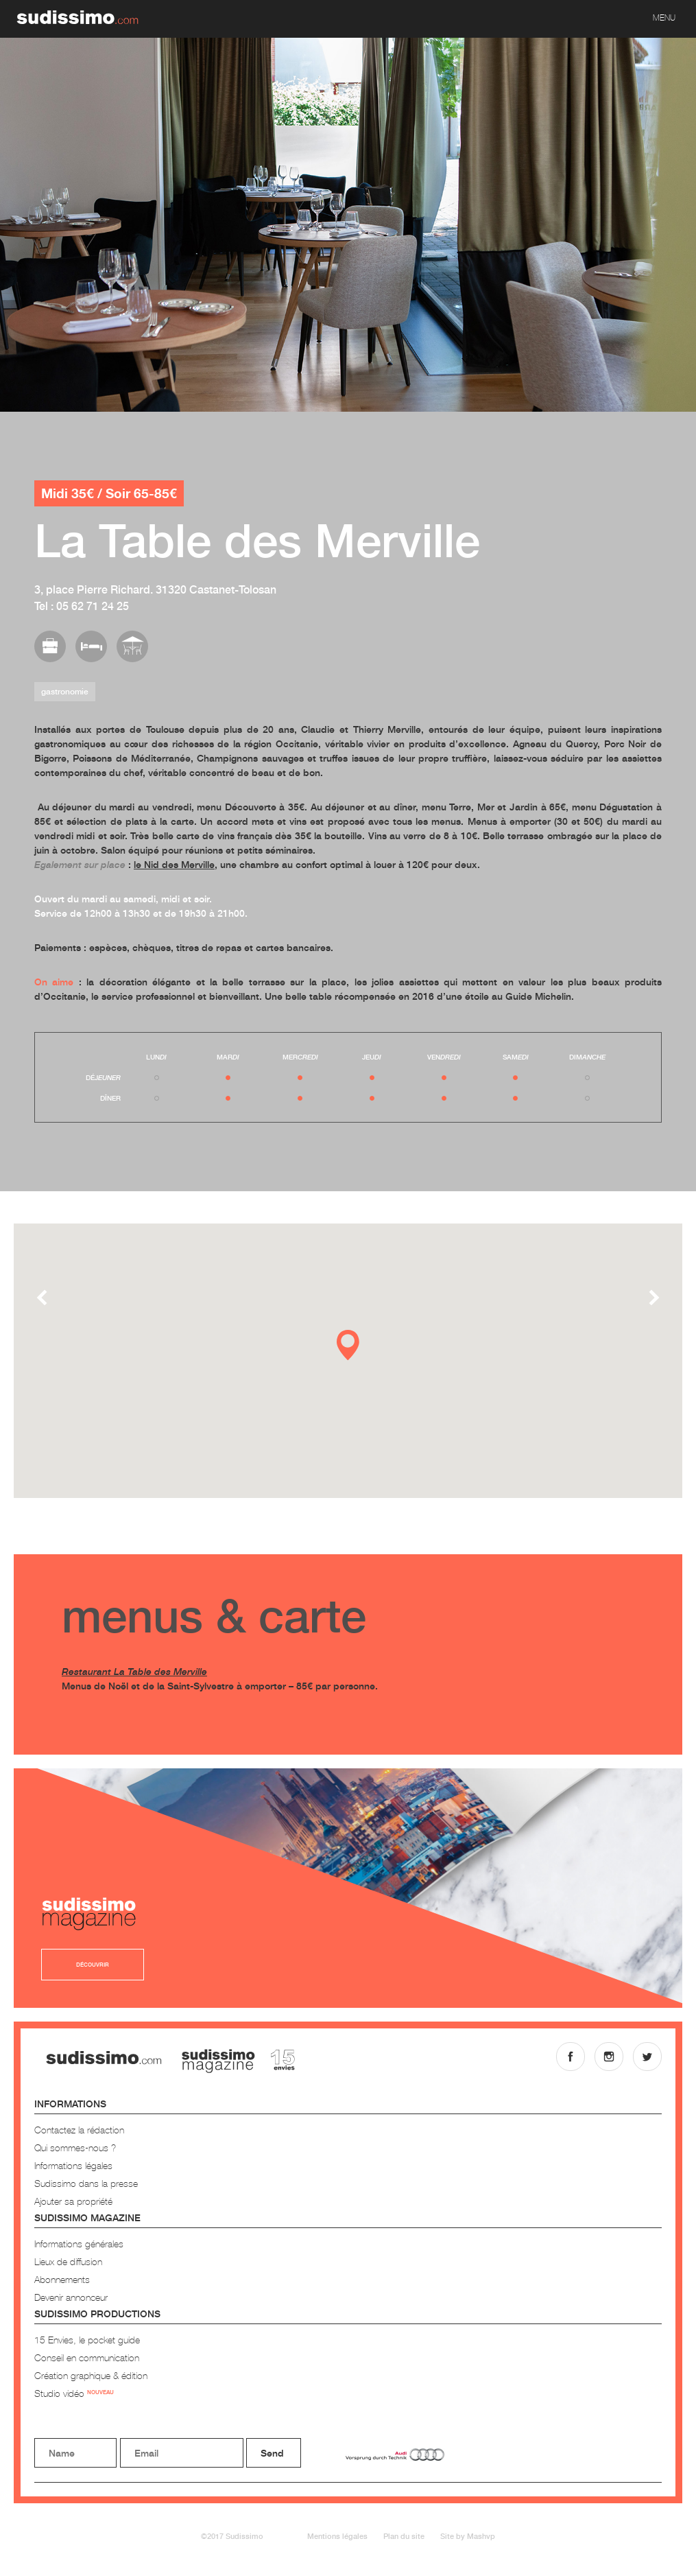 The height and width of the screenshot is (2576, 696). Describe the element at coordinates (73, 2165) in the screenshot. I see `Informations légales` at that location.